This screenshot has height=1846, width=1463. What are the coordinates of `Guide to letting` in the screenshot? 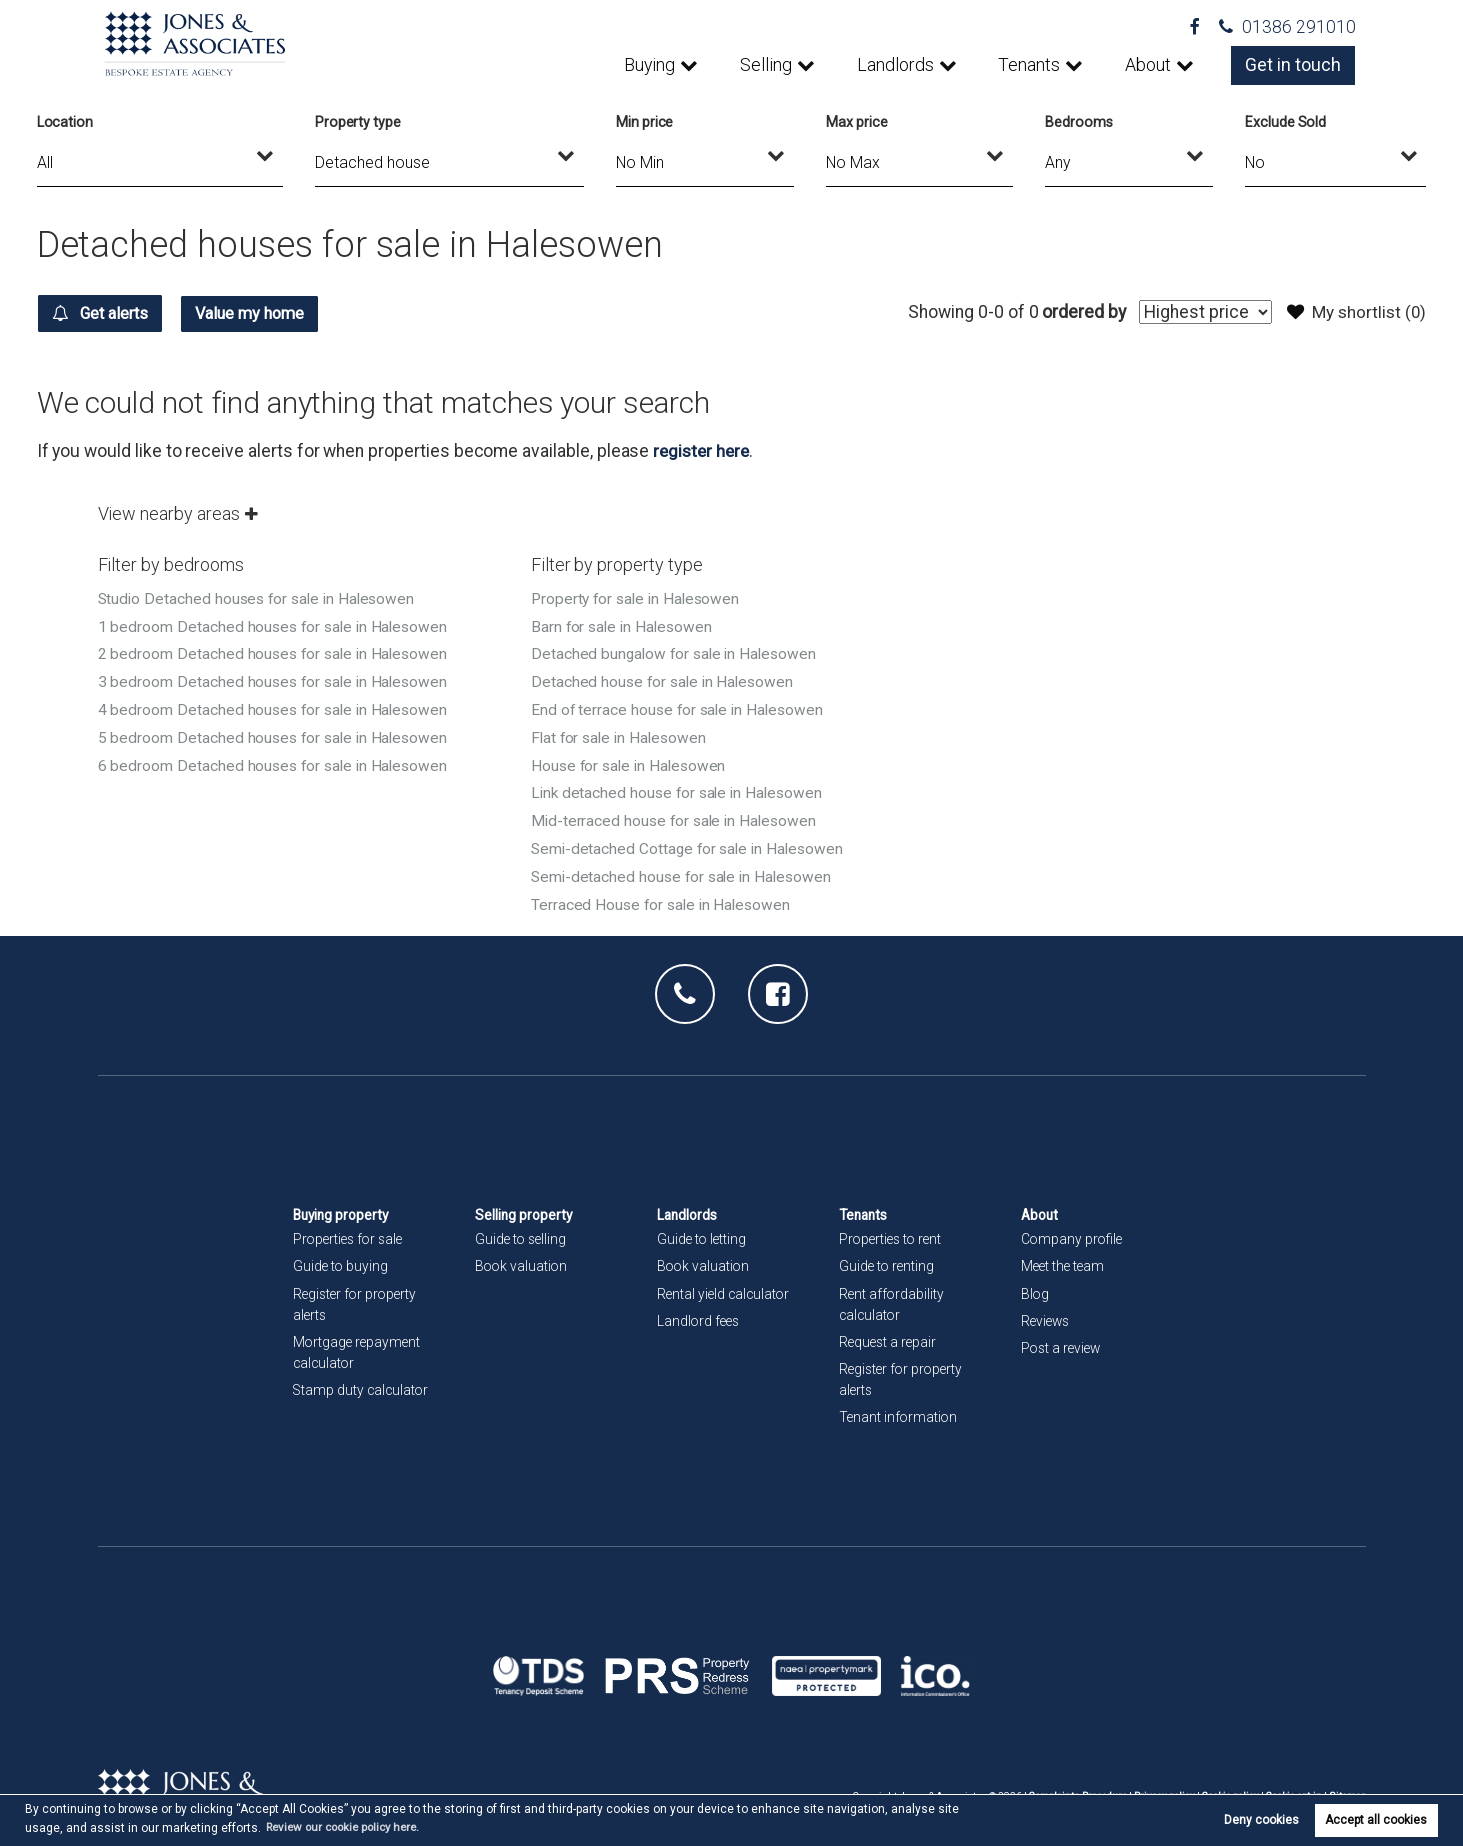 It's located at (703, 1230).